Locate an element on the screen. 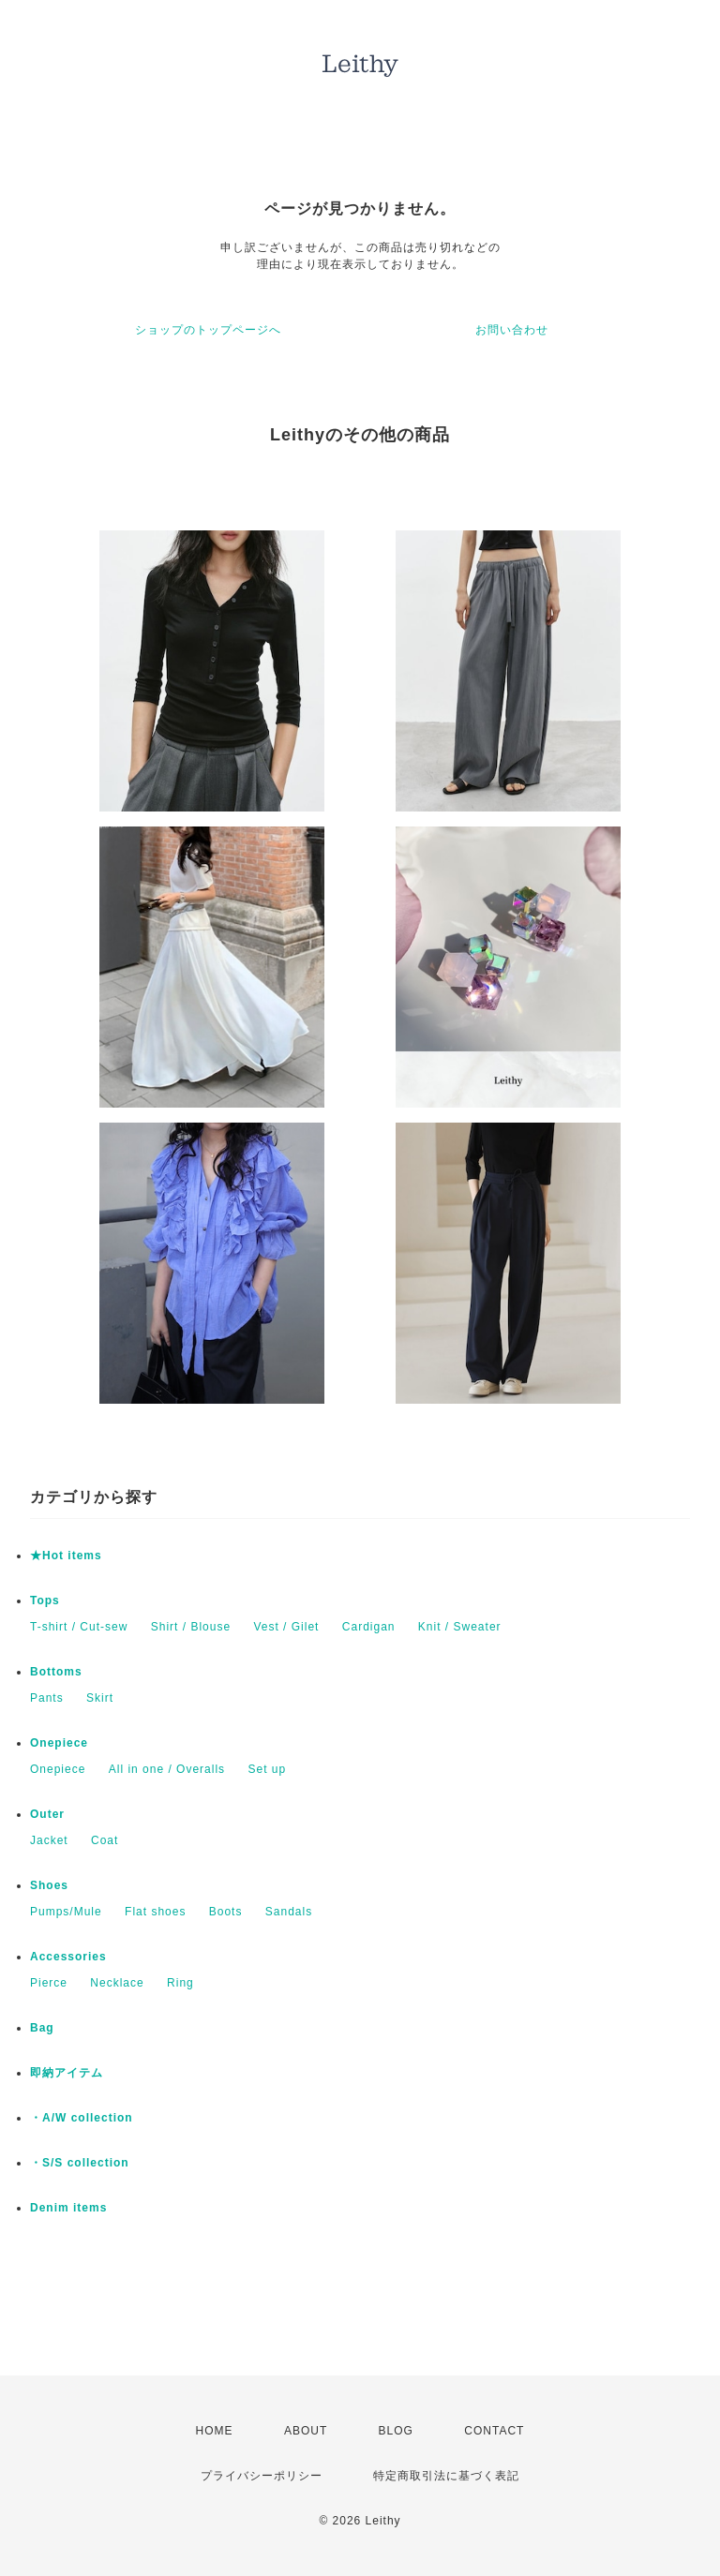  お問い合わせ is located at coordinates (511, 329).